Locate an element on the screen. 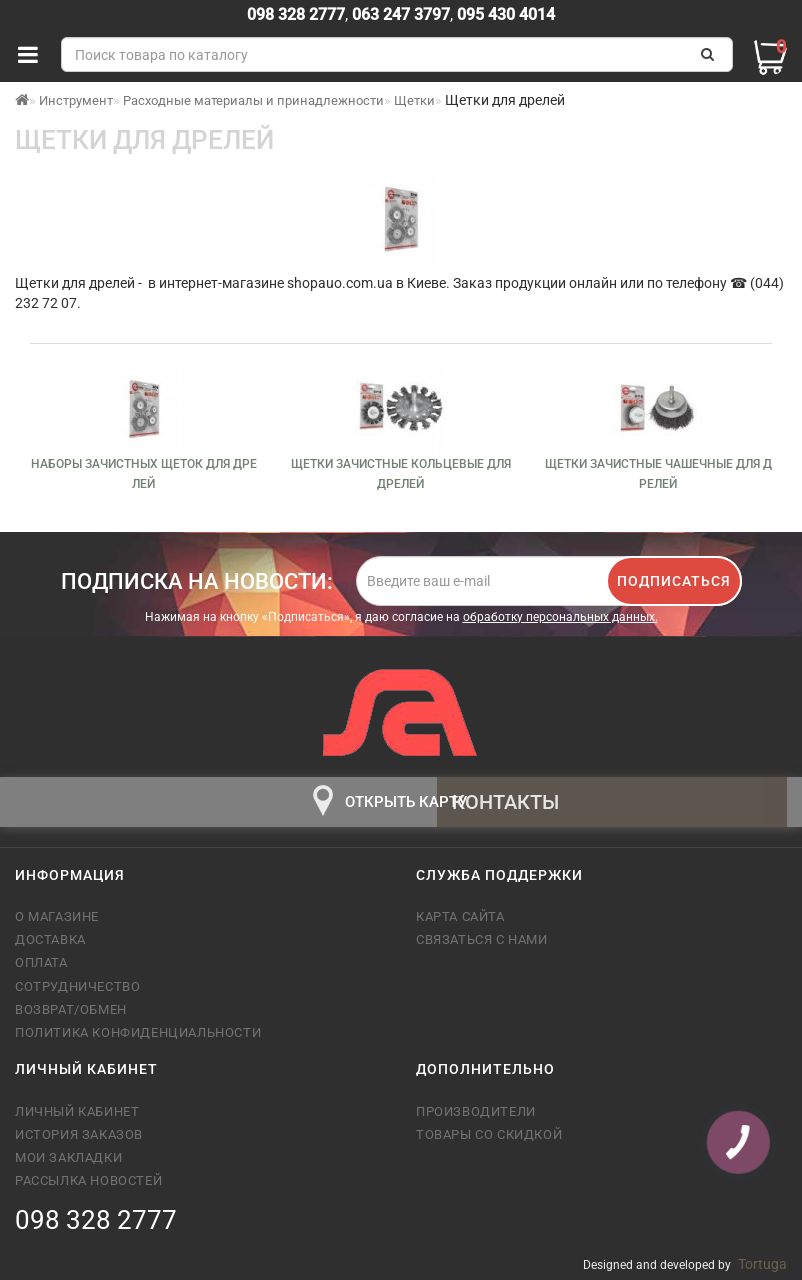 The image size is (802, 1280). Связаться с нами is located at coordinates (482, 939).